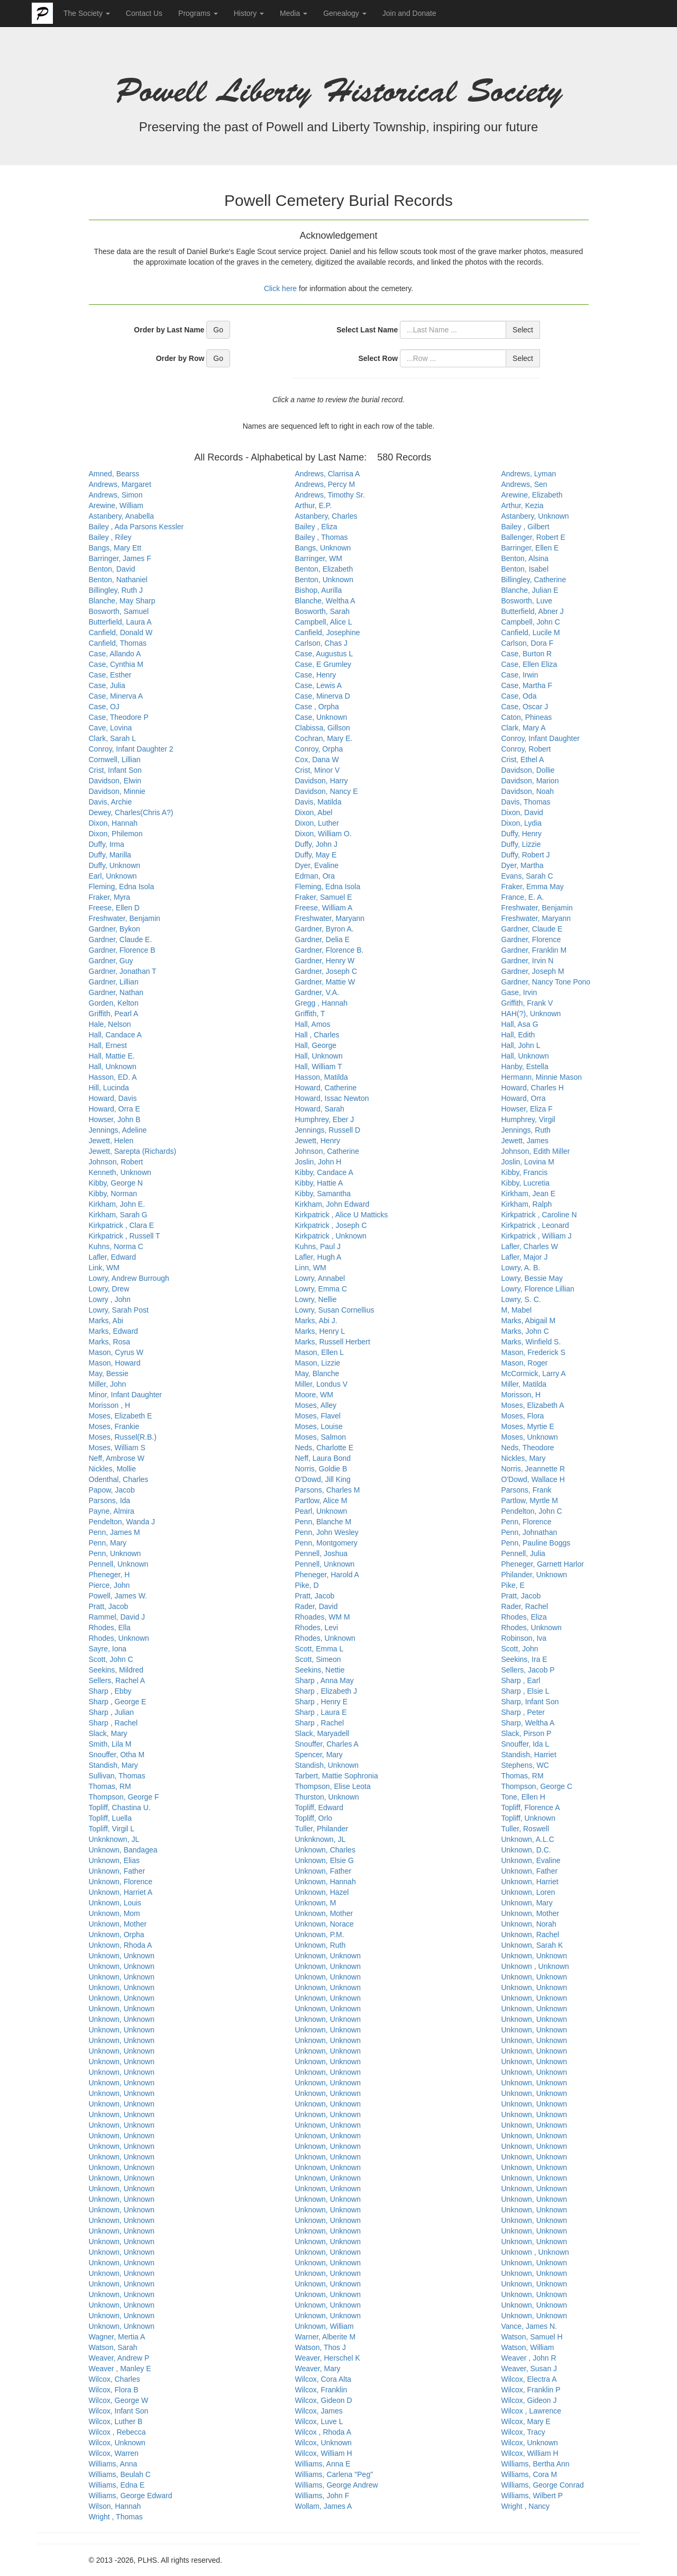 The width and height of the screenshot is (677, 2576). What do you see at coordinates (104, 1267) in the screenshot?
I see `Link, WM` at bounding box center [104, 1267].